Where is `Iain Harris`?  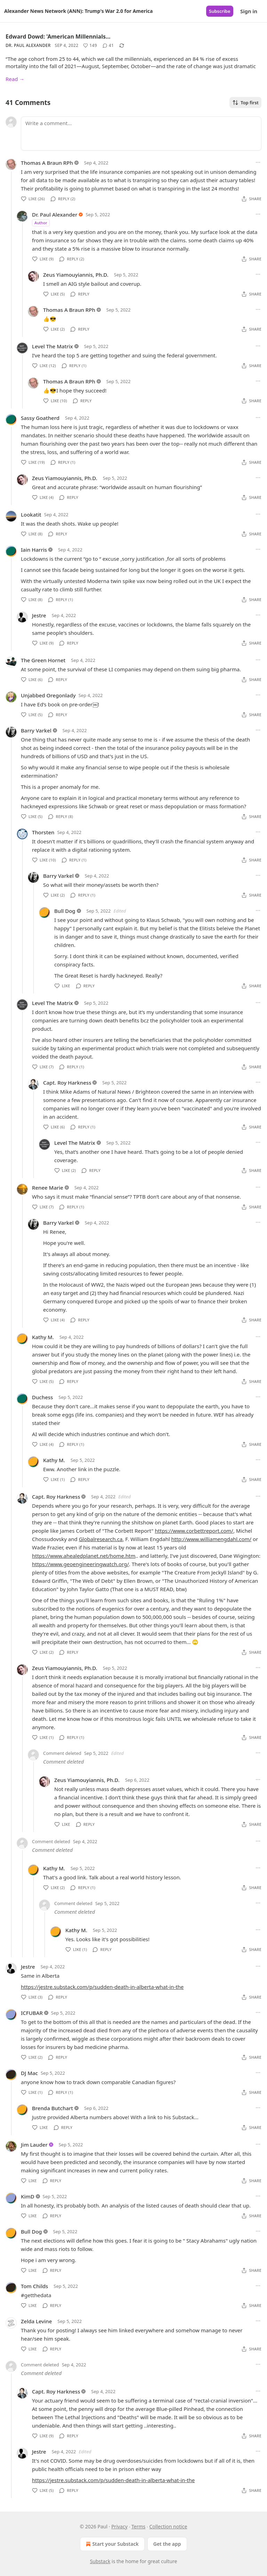
Iain Harris is located at coordinates (34, 549).